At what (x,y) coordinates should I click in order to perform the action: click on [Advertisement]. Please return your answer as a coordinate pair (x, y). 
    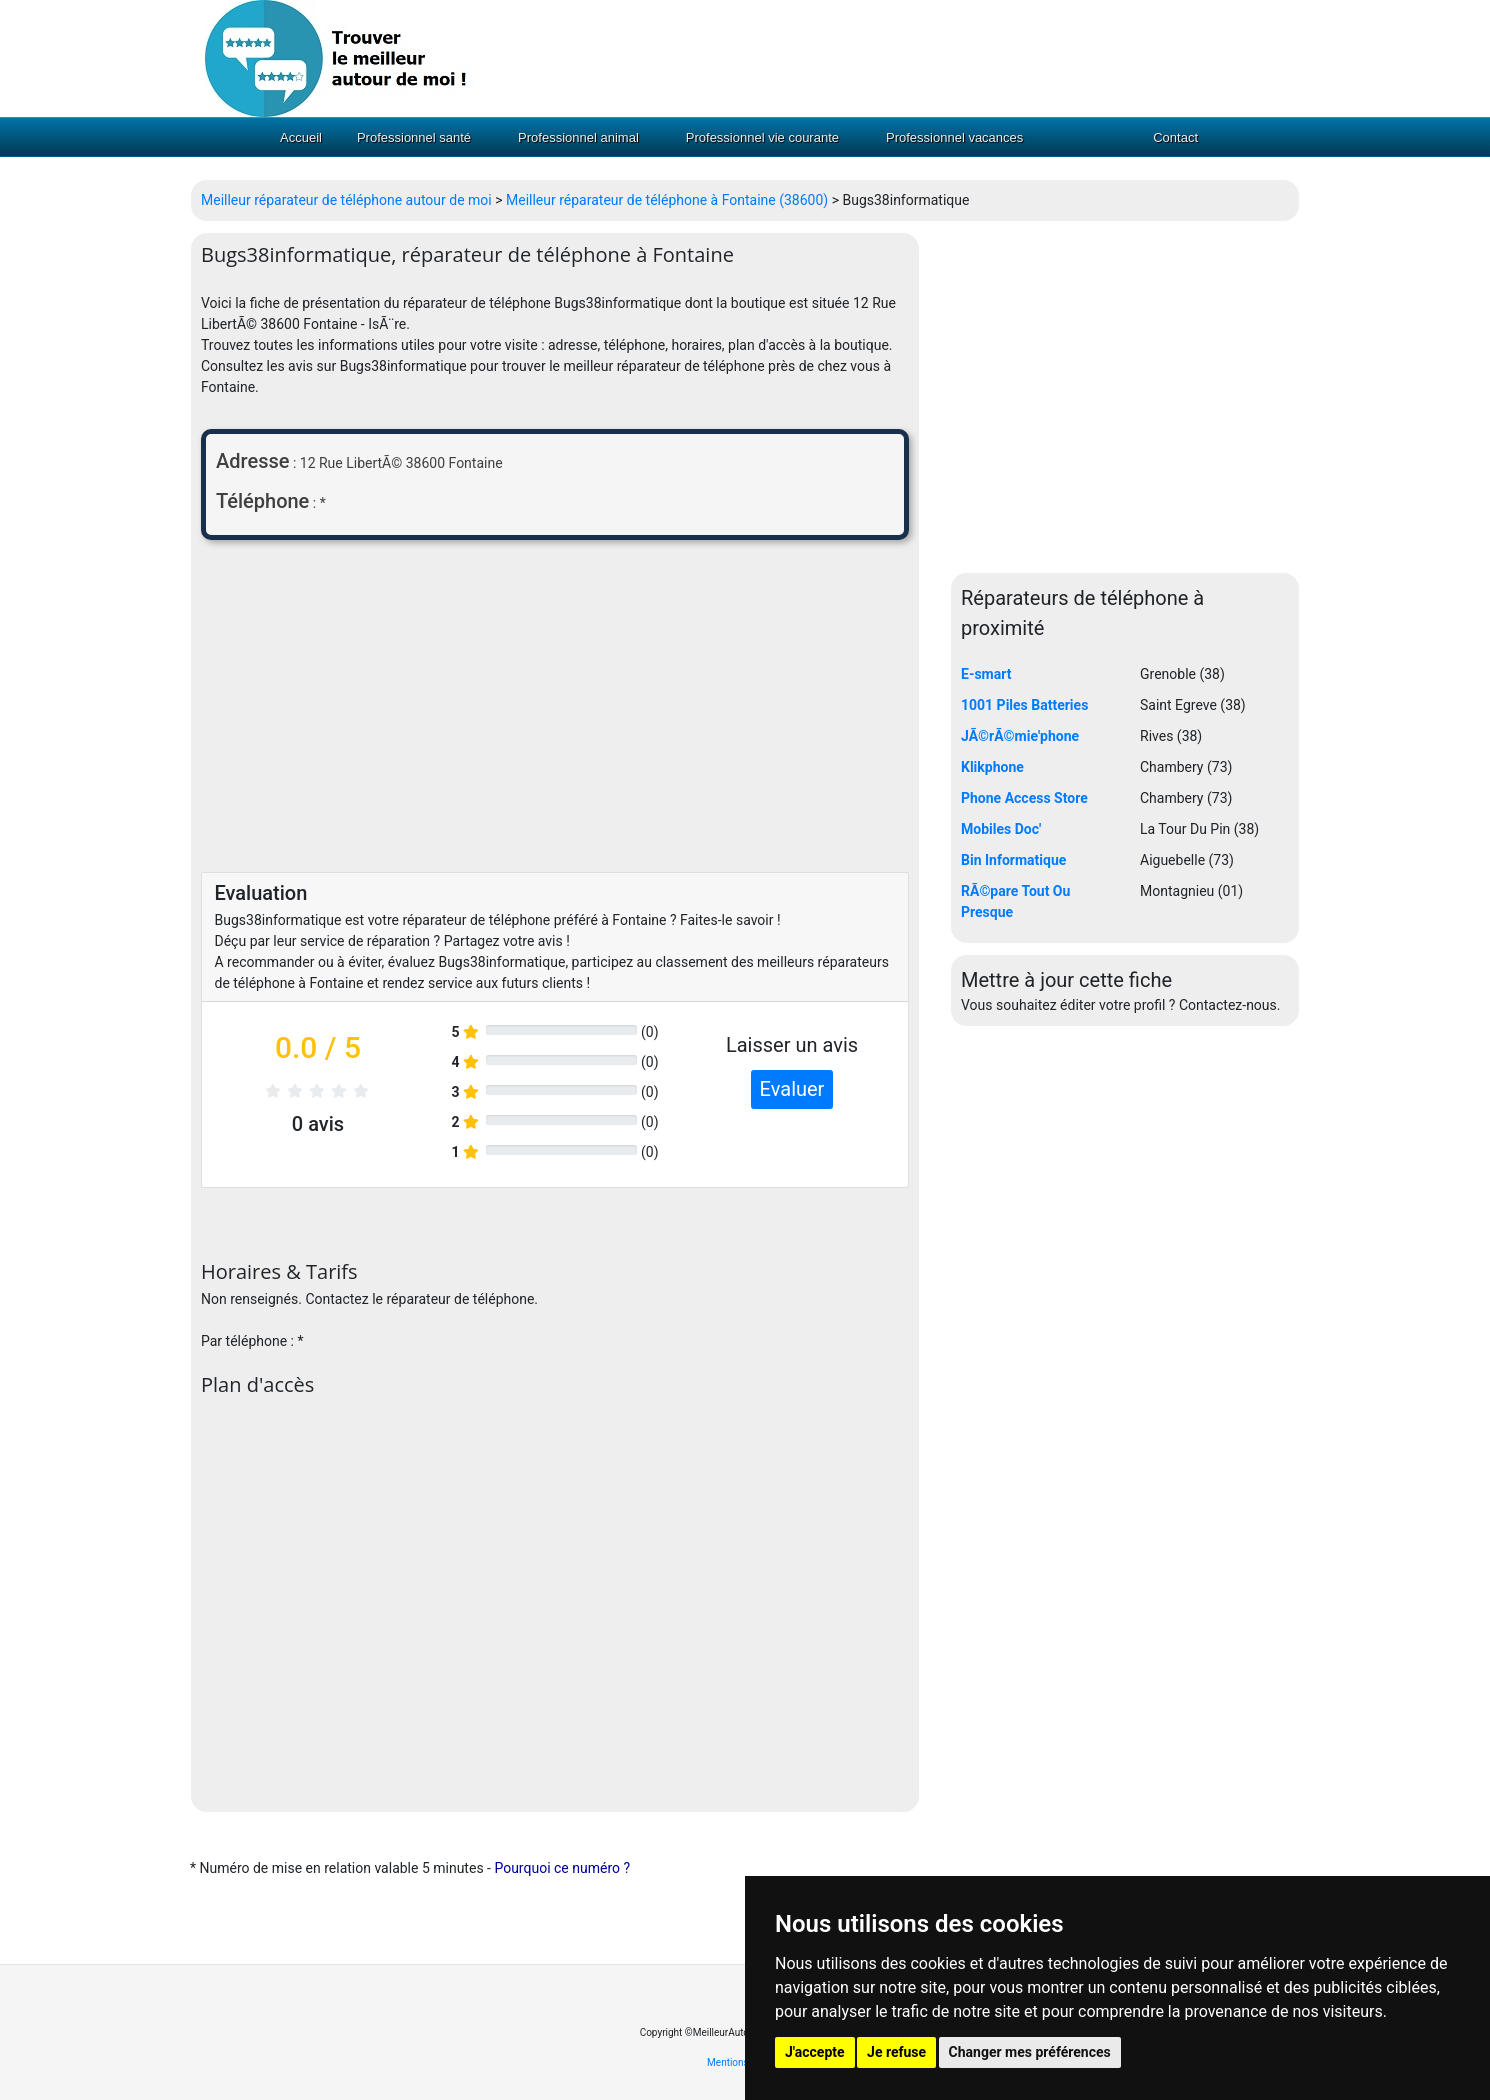
    Looking at the image, I should click on (555, 711).